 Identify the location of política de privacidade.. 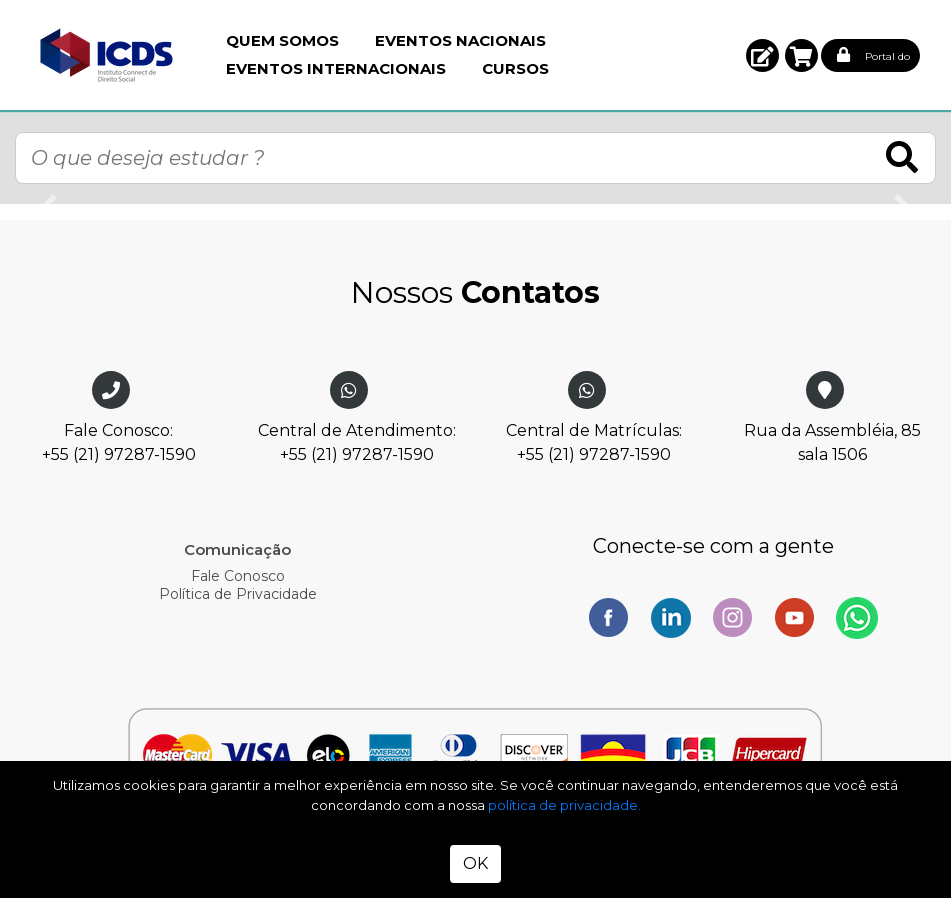
(564, 805).